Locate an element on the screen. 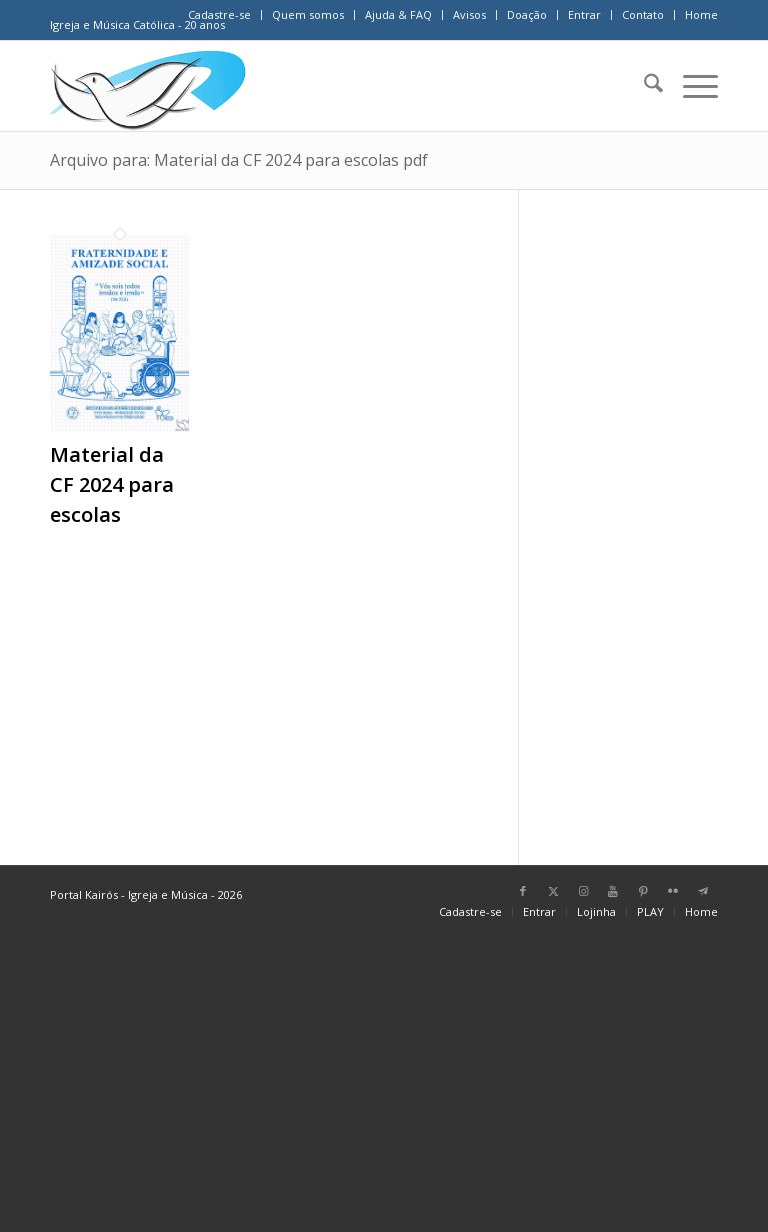  [Procurar] is located at coordinates (643, 86).